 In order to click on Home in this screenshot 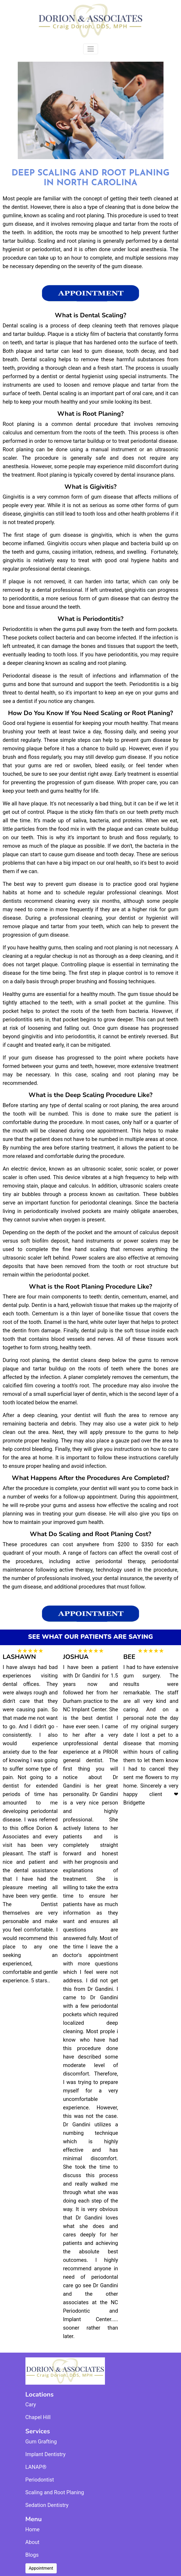, I will do `click(32, 2529)`.